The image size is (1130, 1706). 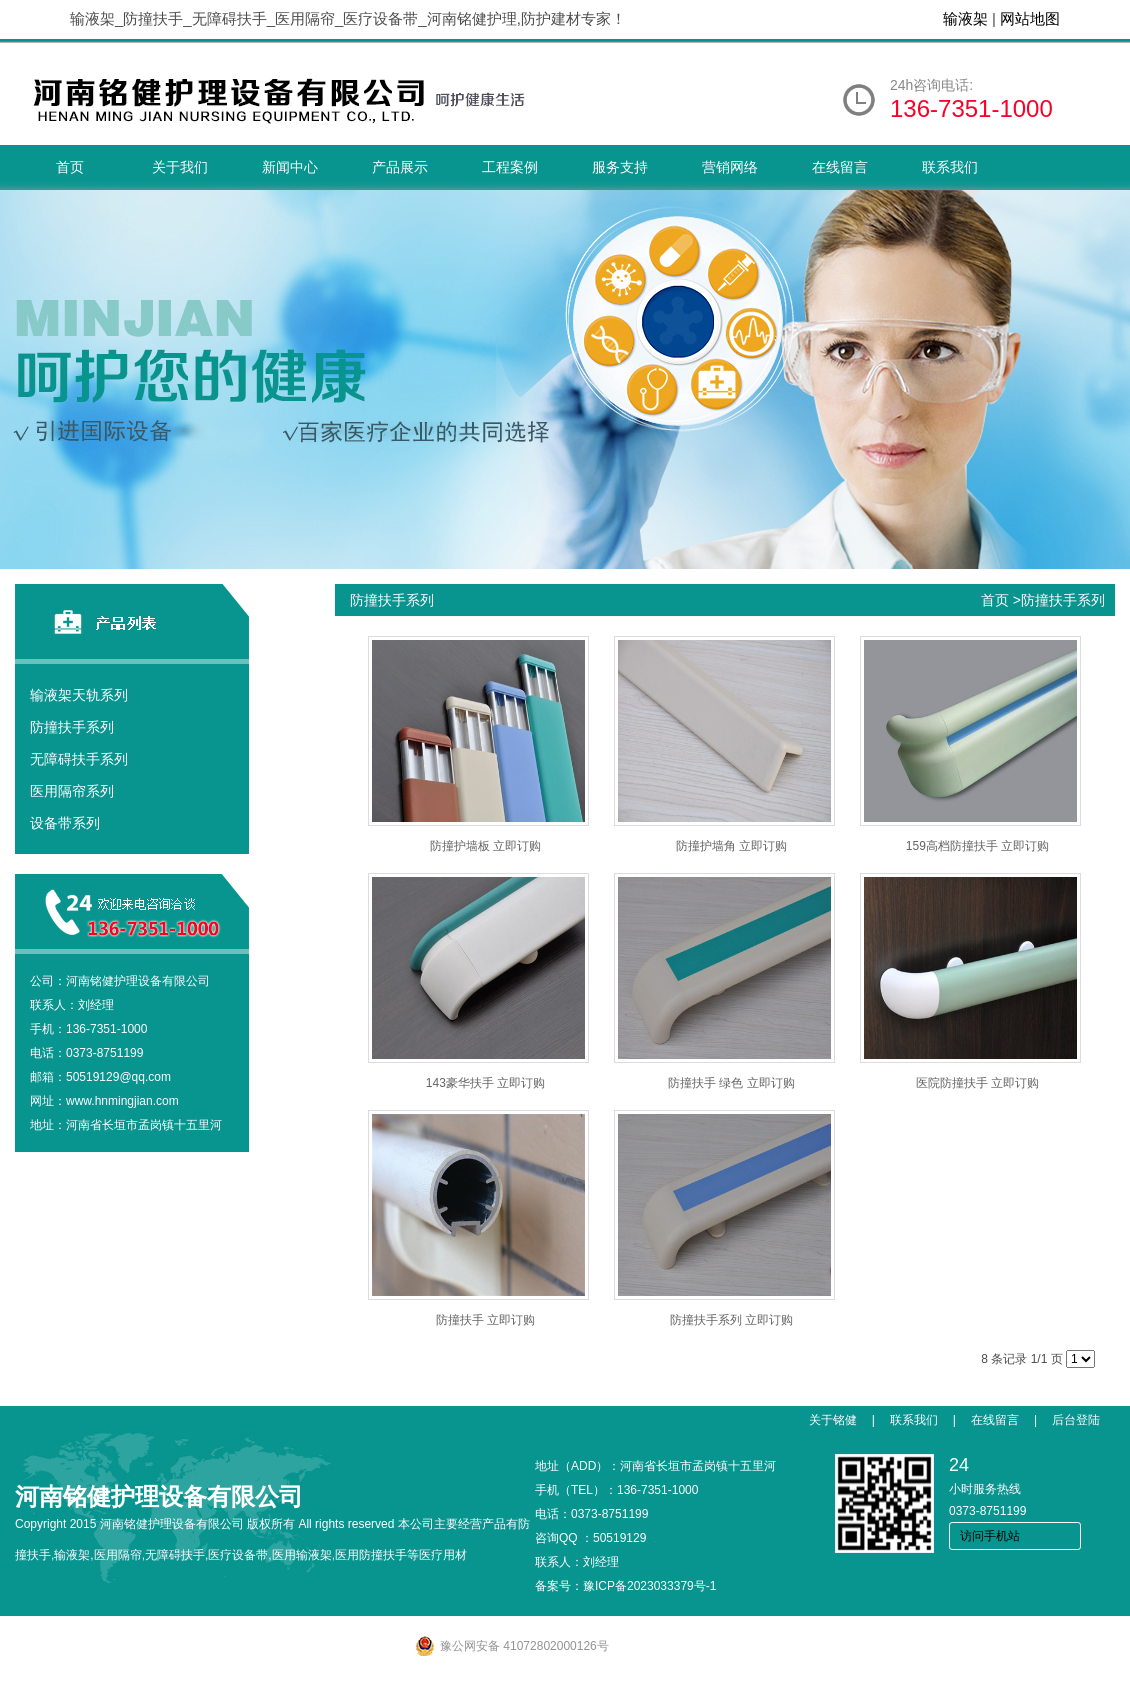 I want to click on 工程案例, so click(x=510, y=167).